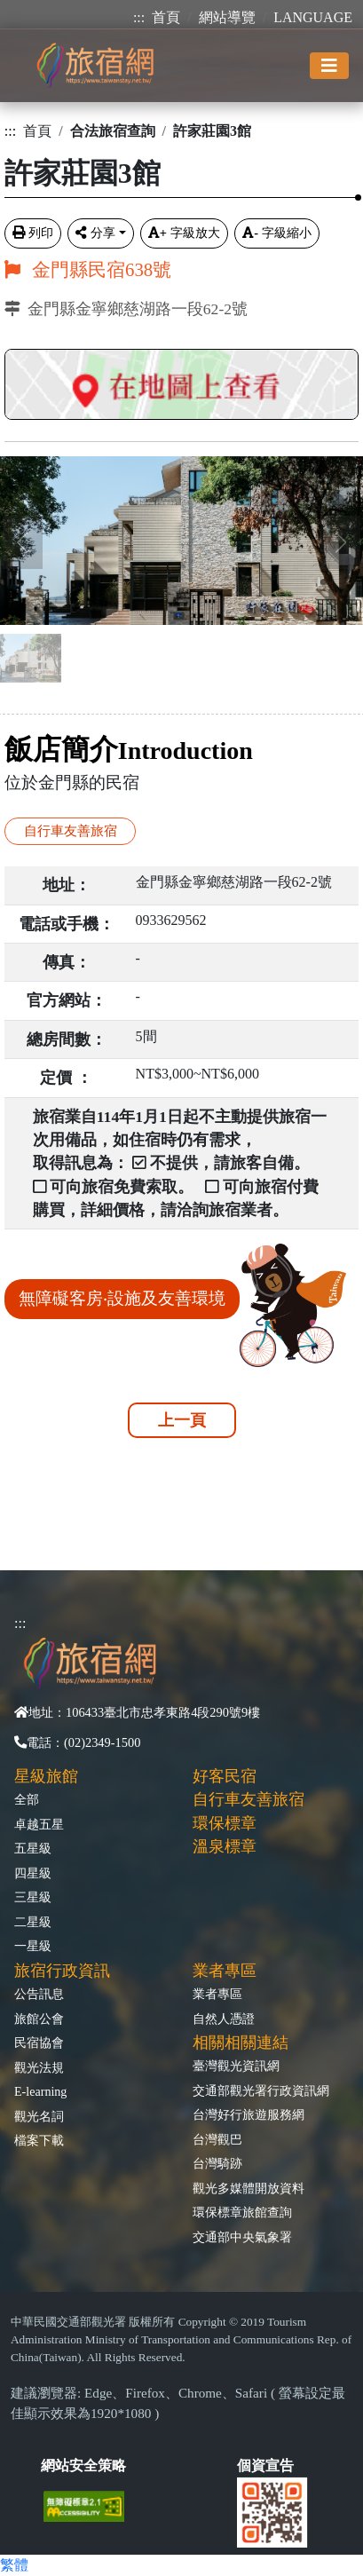  Describe the element at coordinates (224, 1776) in the screenshot. I see `好客民宿` at that location.